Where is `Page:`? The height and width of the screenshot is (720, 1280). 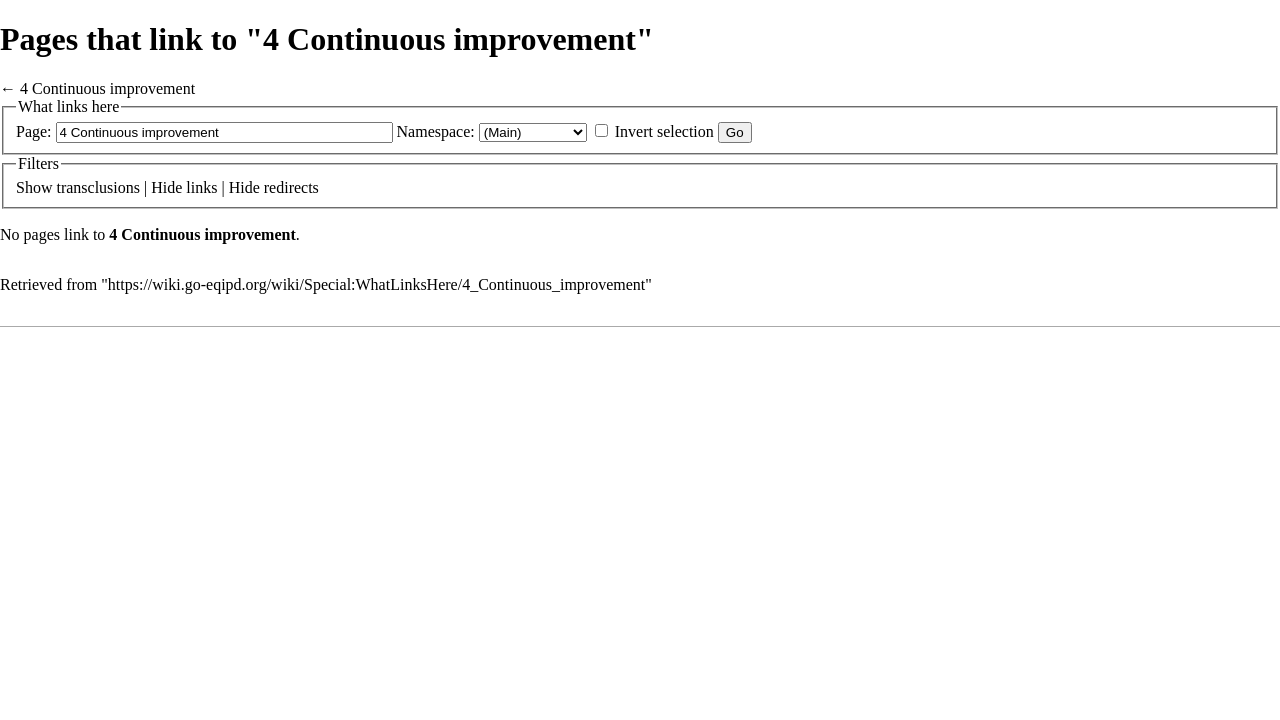 Page: is located at coordinates (34, 131).